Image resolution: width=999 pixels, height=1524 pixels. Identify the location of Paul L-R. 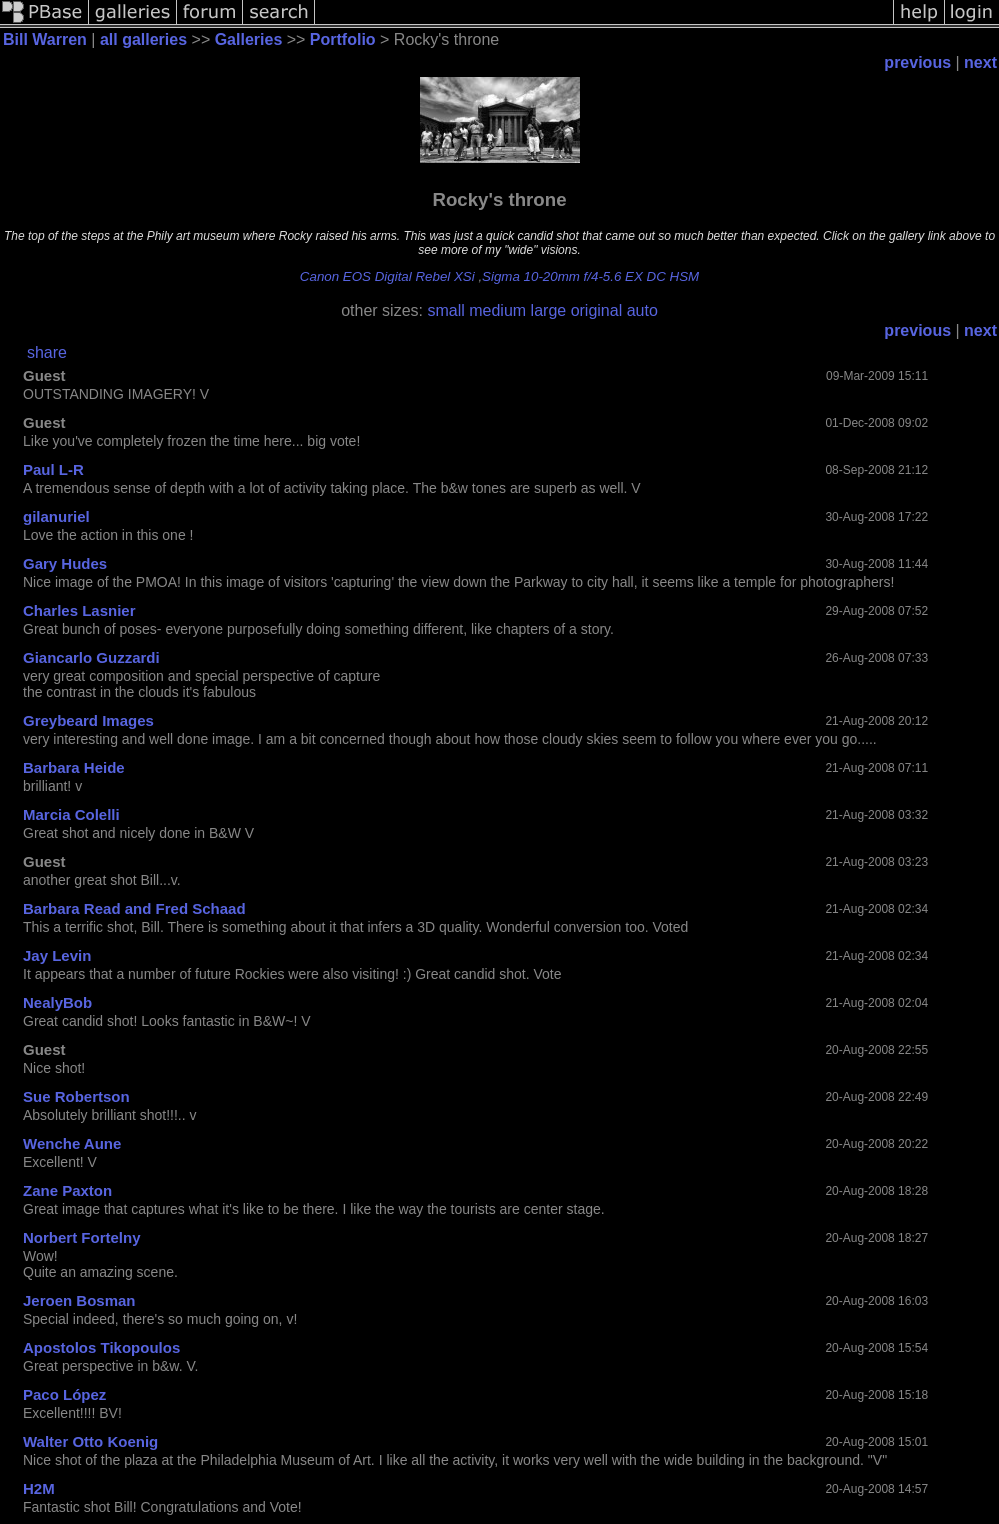
(53, 469).